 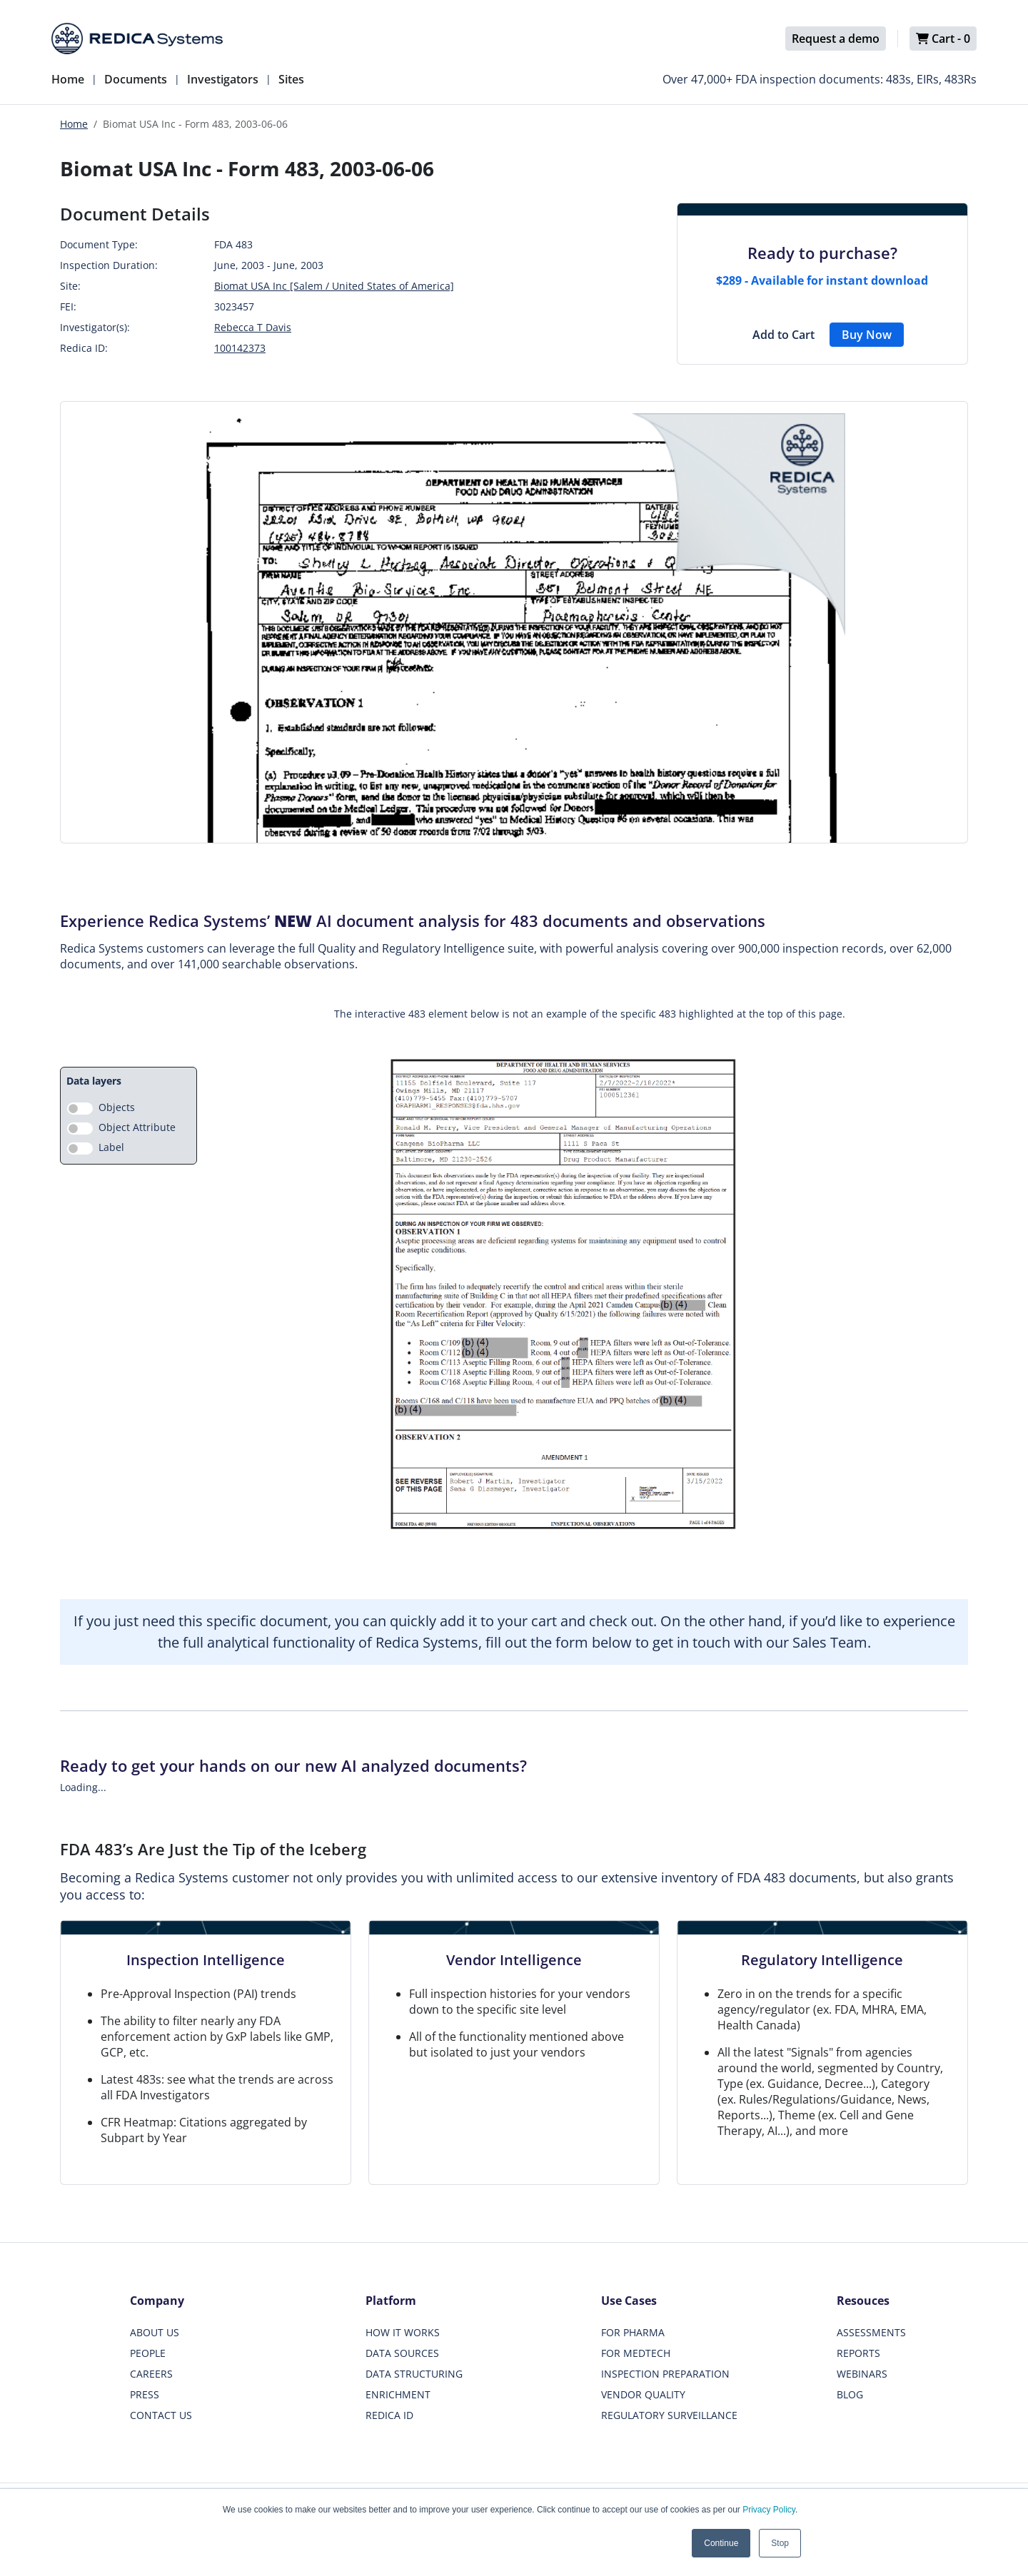 I want to click on Continue [button], so click(x=721, y=2543).